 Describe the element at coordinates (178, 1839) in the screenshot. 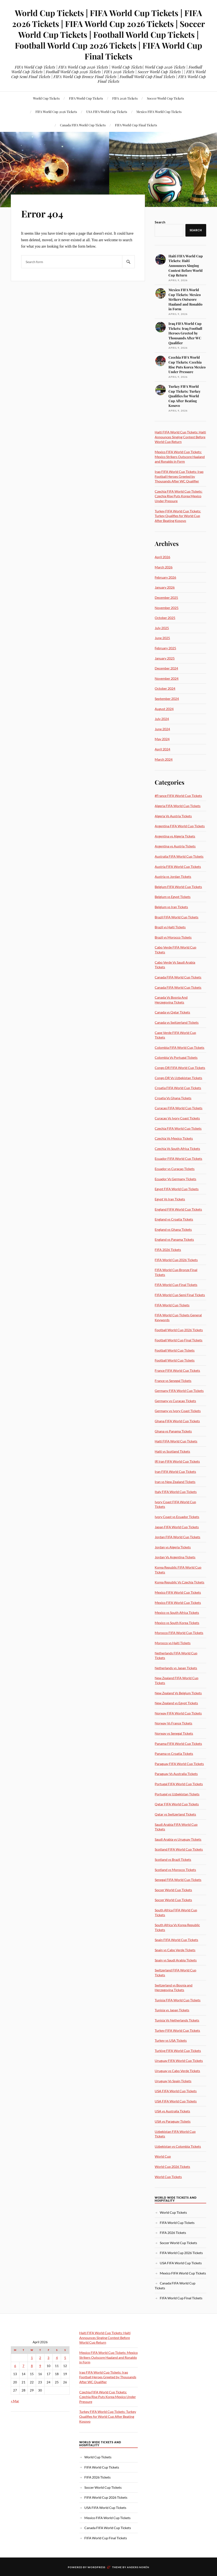

I see `Saudi Arabia vs Uruguay Tickets` at that location.